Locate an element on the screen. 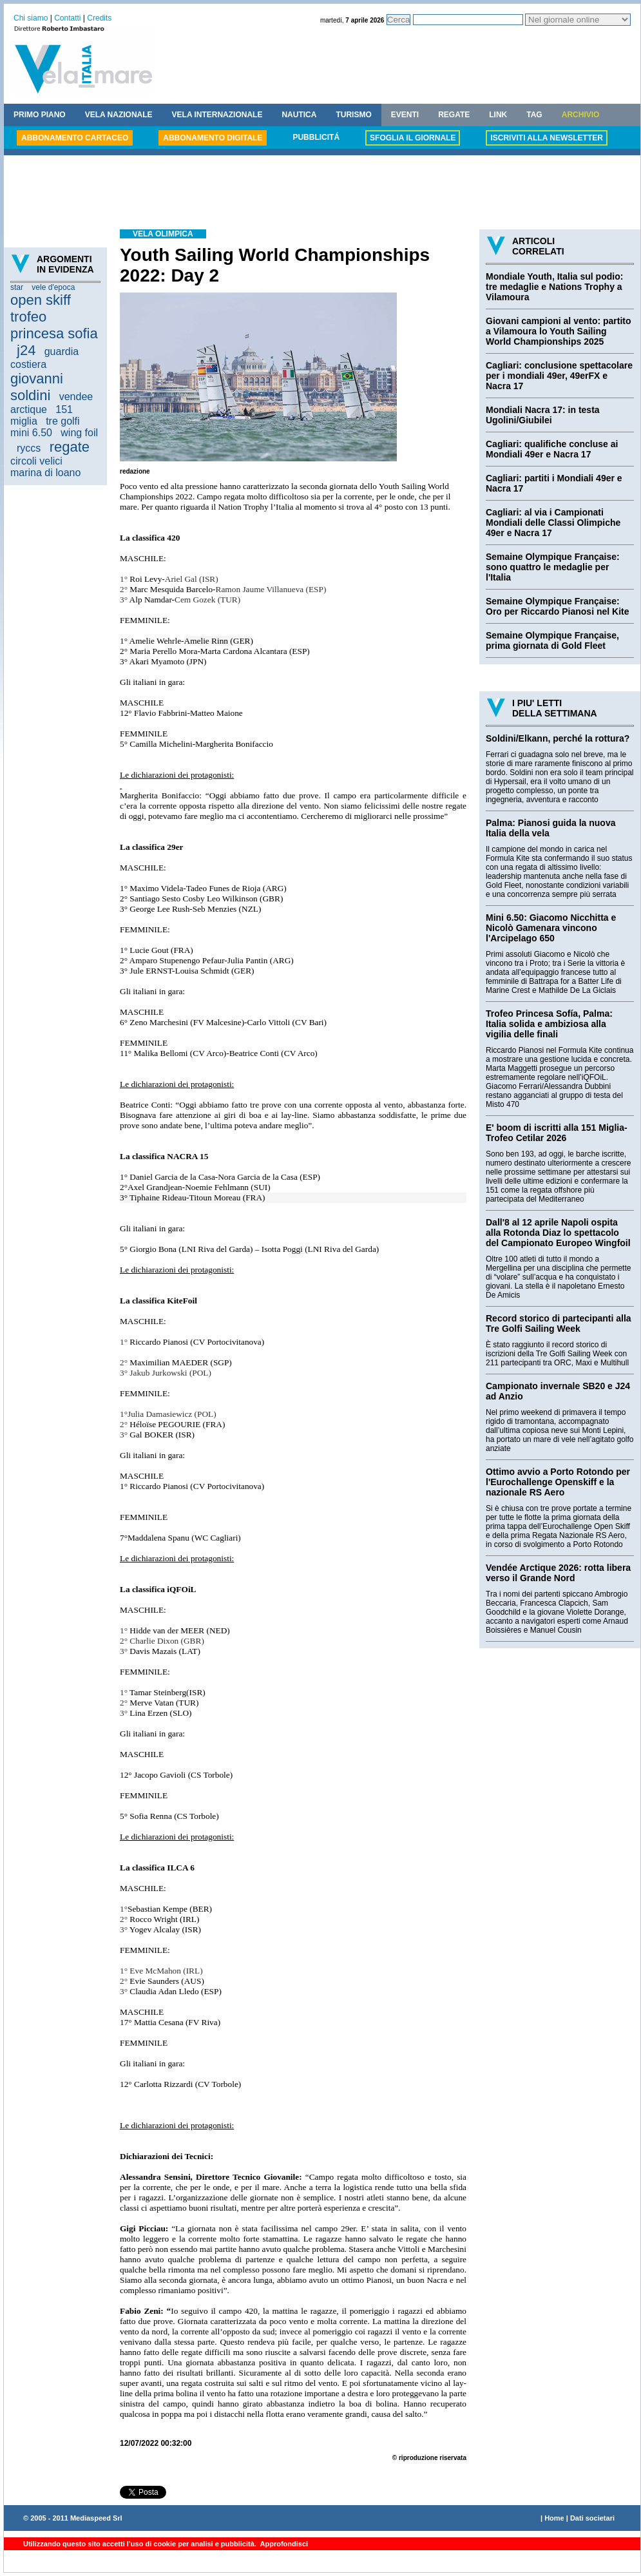 The image size is (641, 2576). SFOGLIA IL GIORNALE is located at coordinates (412, 137).